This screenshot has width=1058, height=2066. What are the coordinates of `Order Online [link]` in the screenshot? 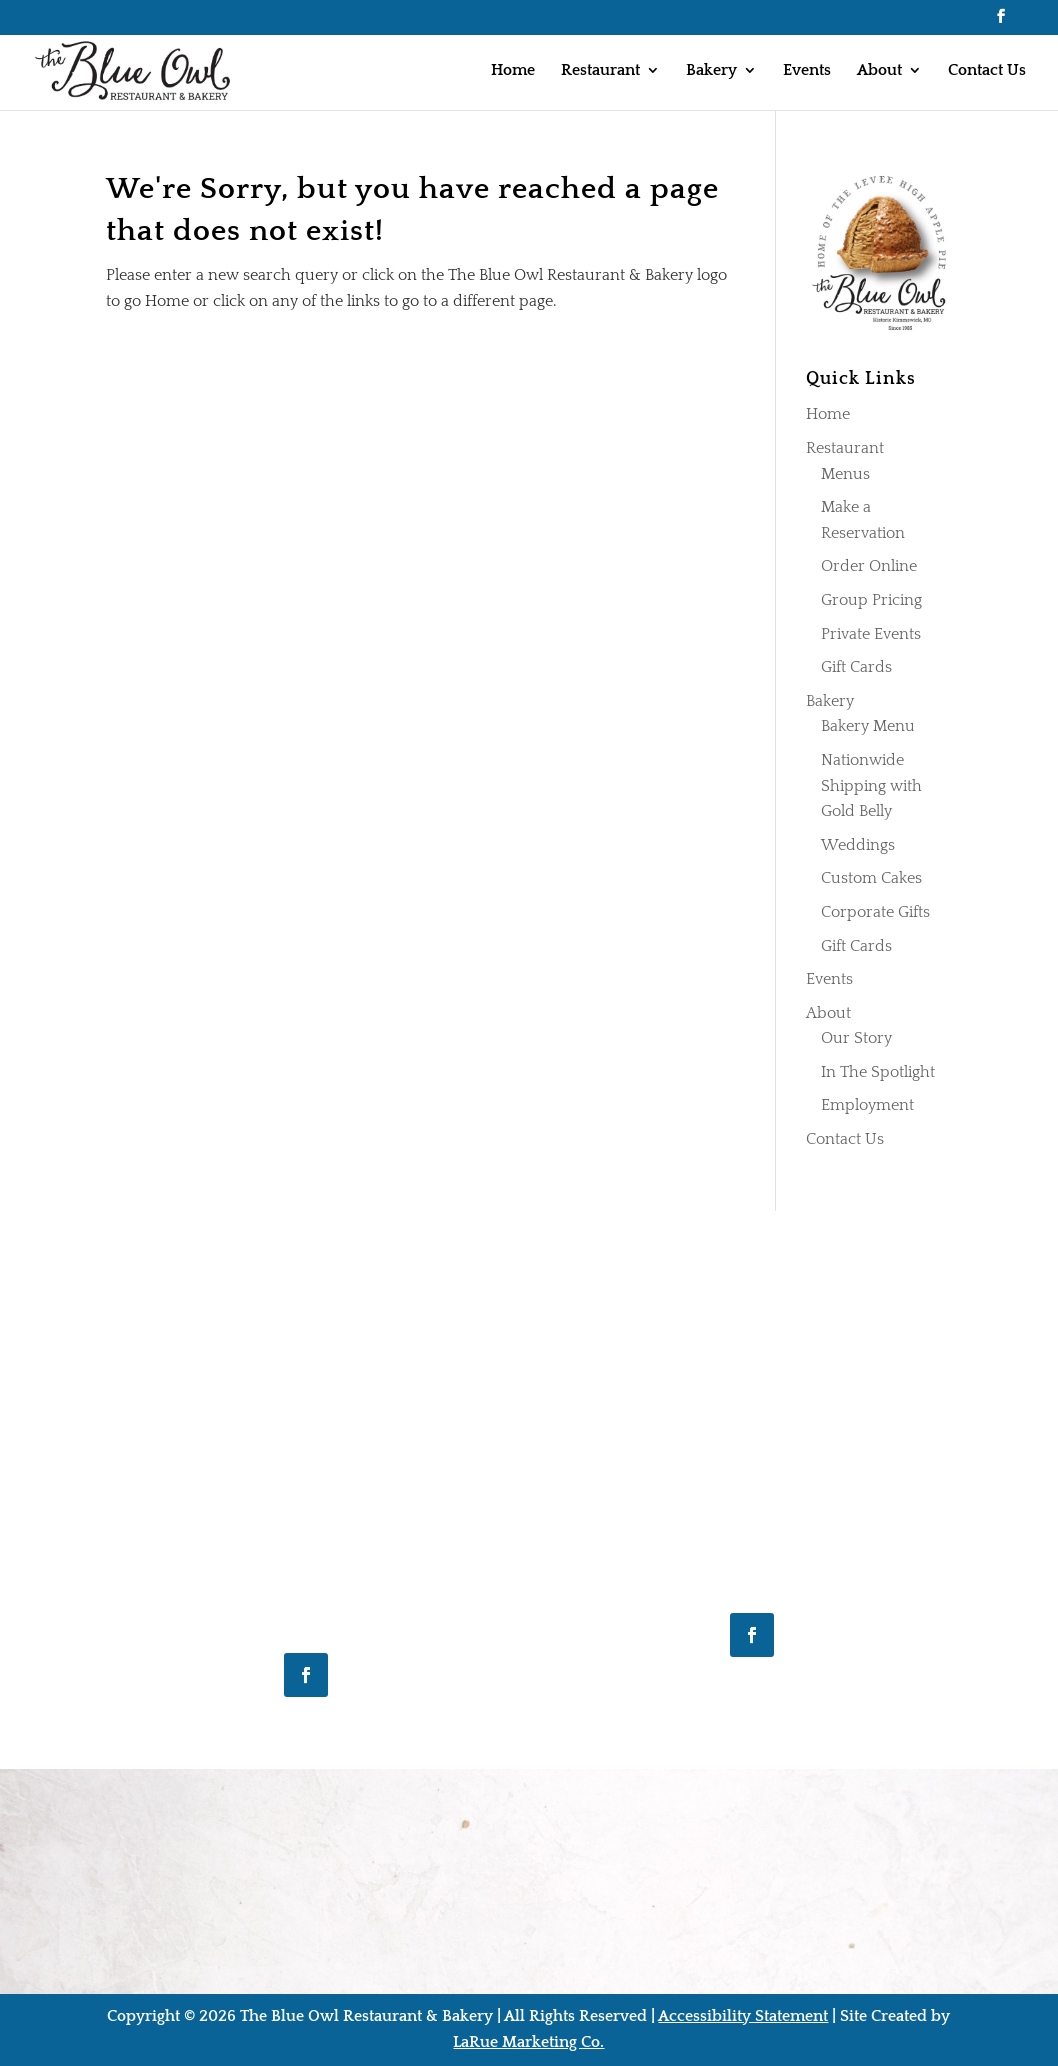 It's located at (869, 566).